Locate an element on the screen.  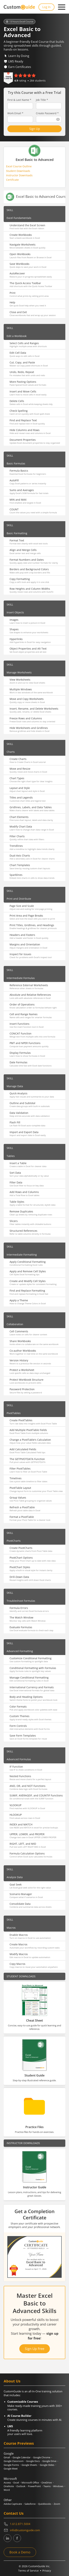
Google Drive is located at coordinates (49, 2461).